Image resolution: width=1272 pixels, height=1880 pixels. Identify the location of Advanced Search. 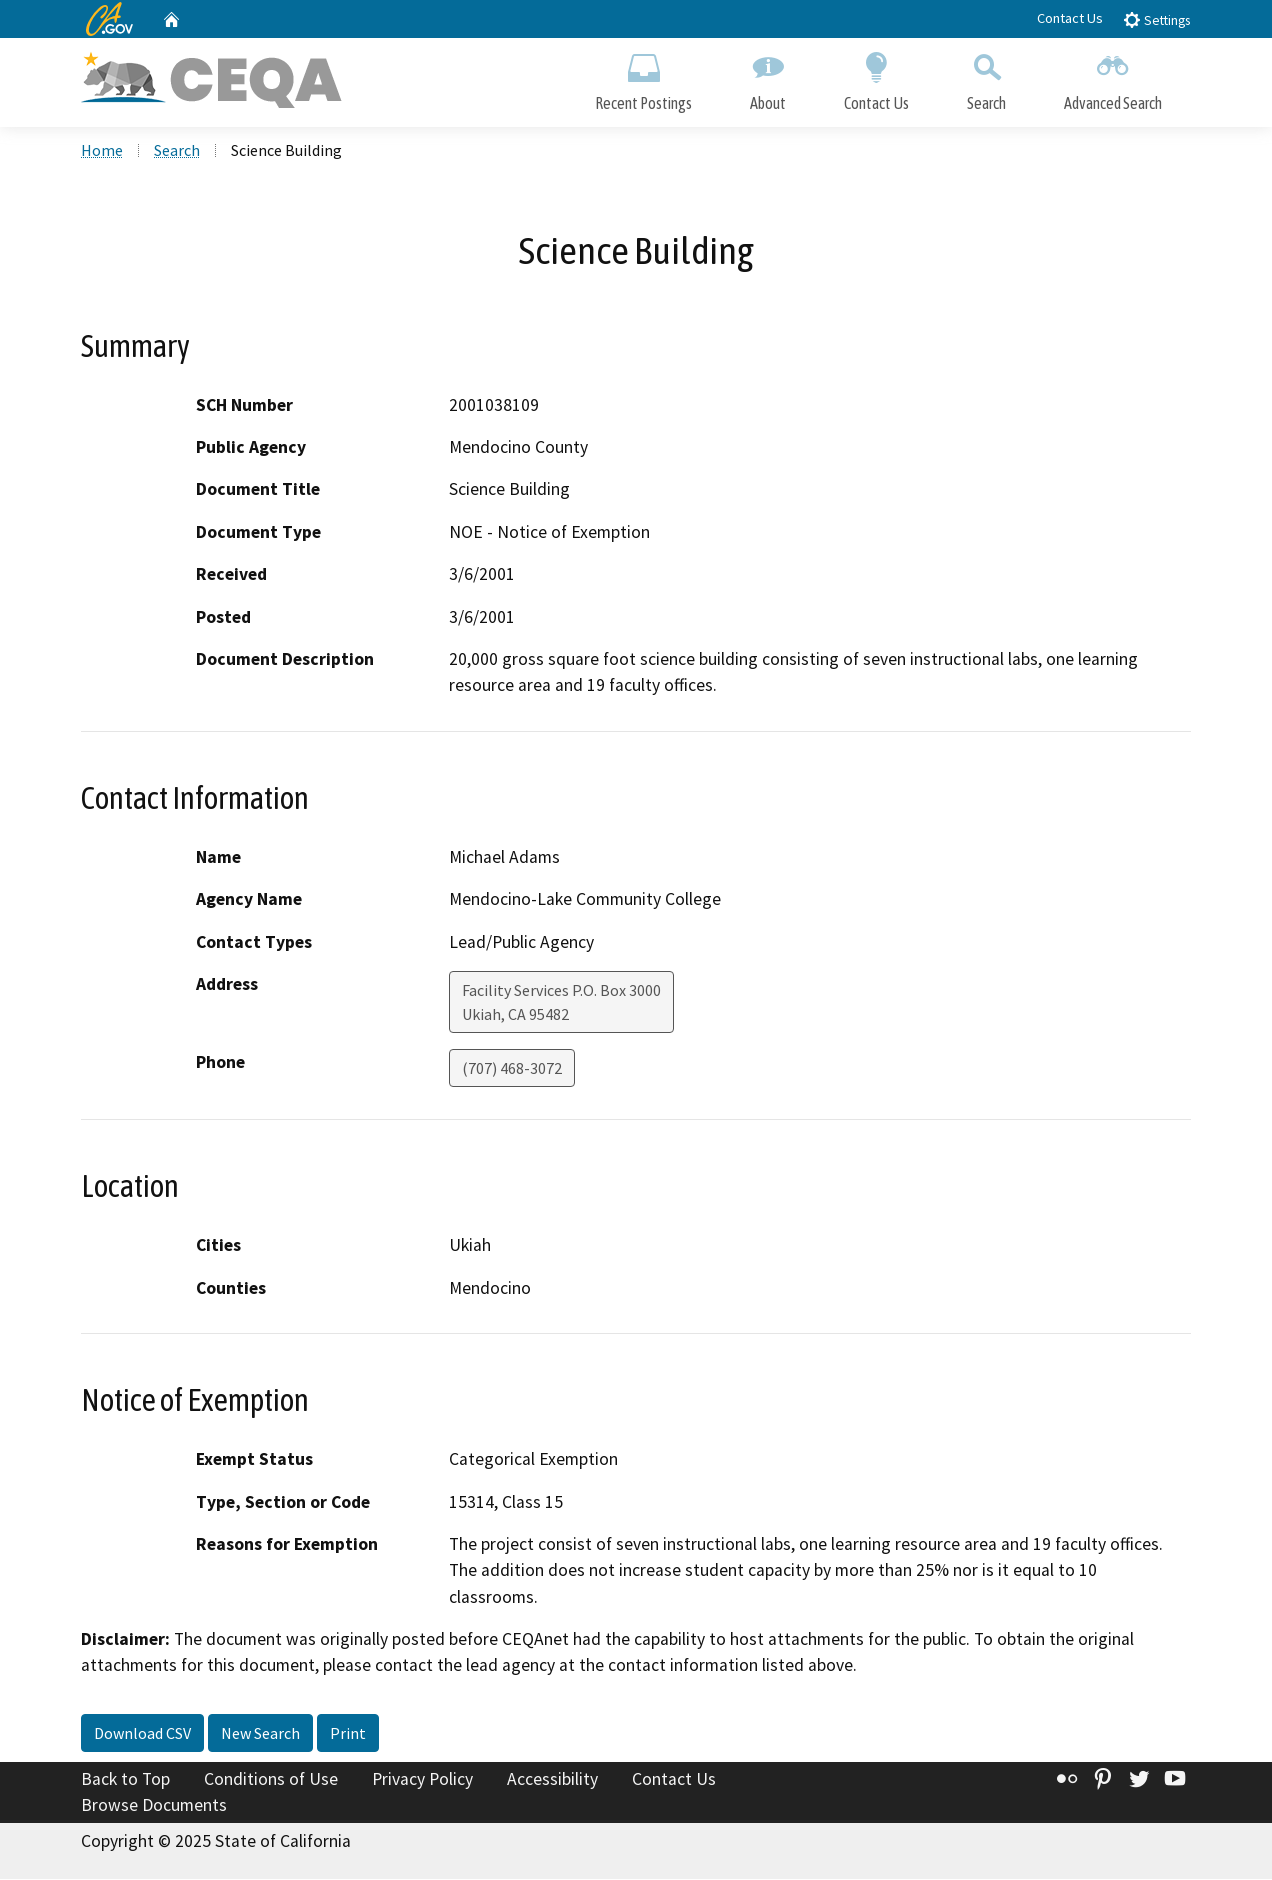
(1113, 77).